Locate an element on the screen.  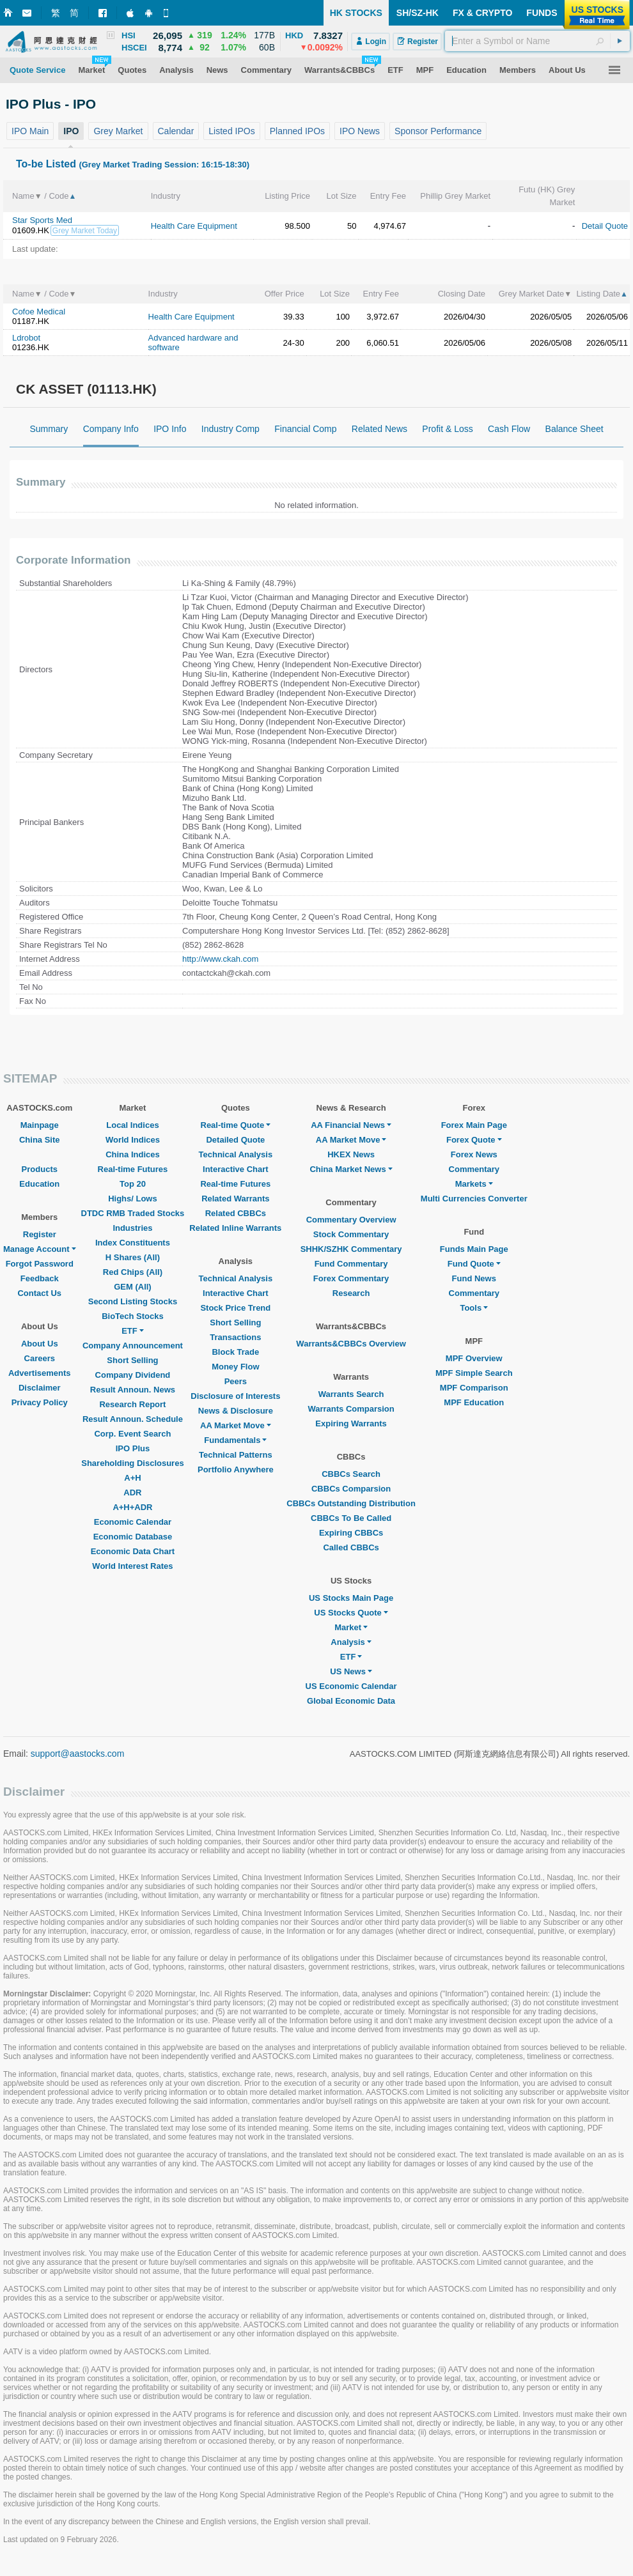
Register is located at coordinates (39, 1234).